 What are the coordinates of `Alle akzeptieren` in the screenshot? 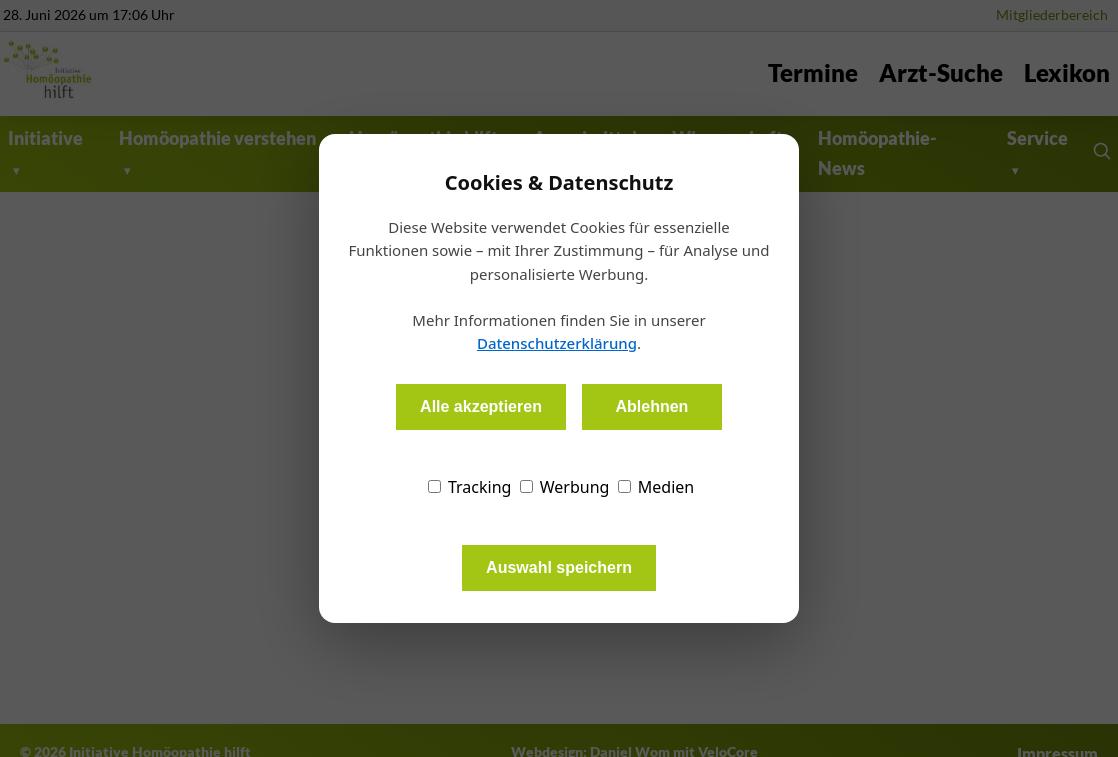 It's located at (481, 406).